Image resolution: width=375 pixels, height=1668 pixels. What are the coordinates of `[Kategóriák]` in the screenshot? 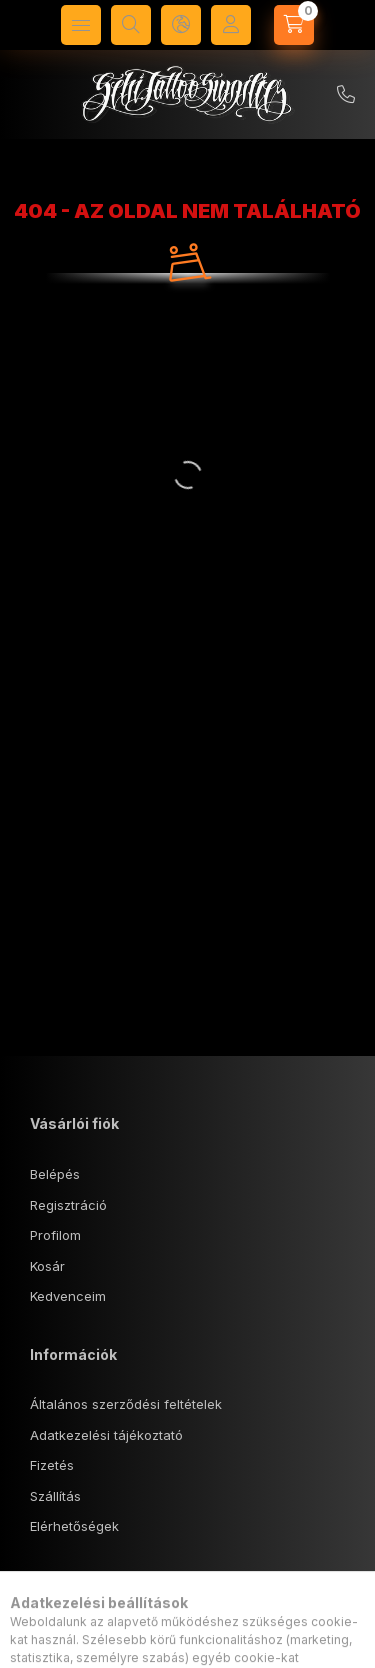 It's located at (81, 25).